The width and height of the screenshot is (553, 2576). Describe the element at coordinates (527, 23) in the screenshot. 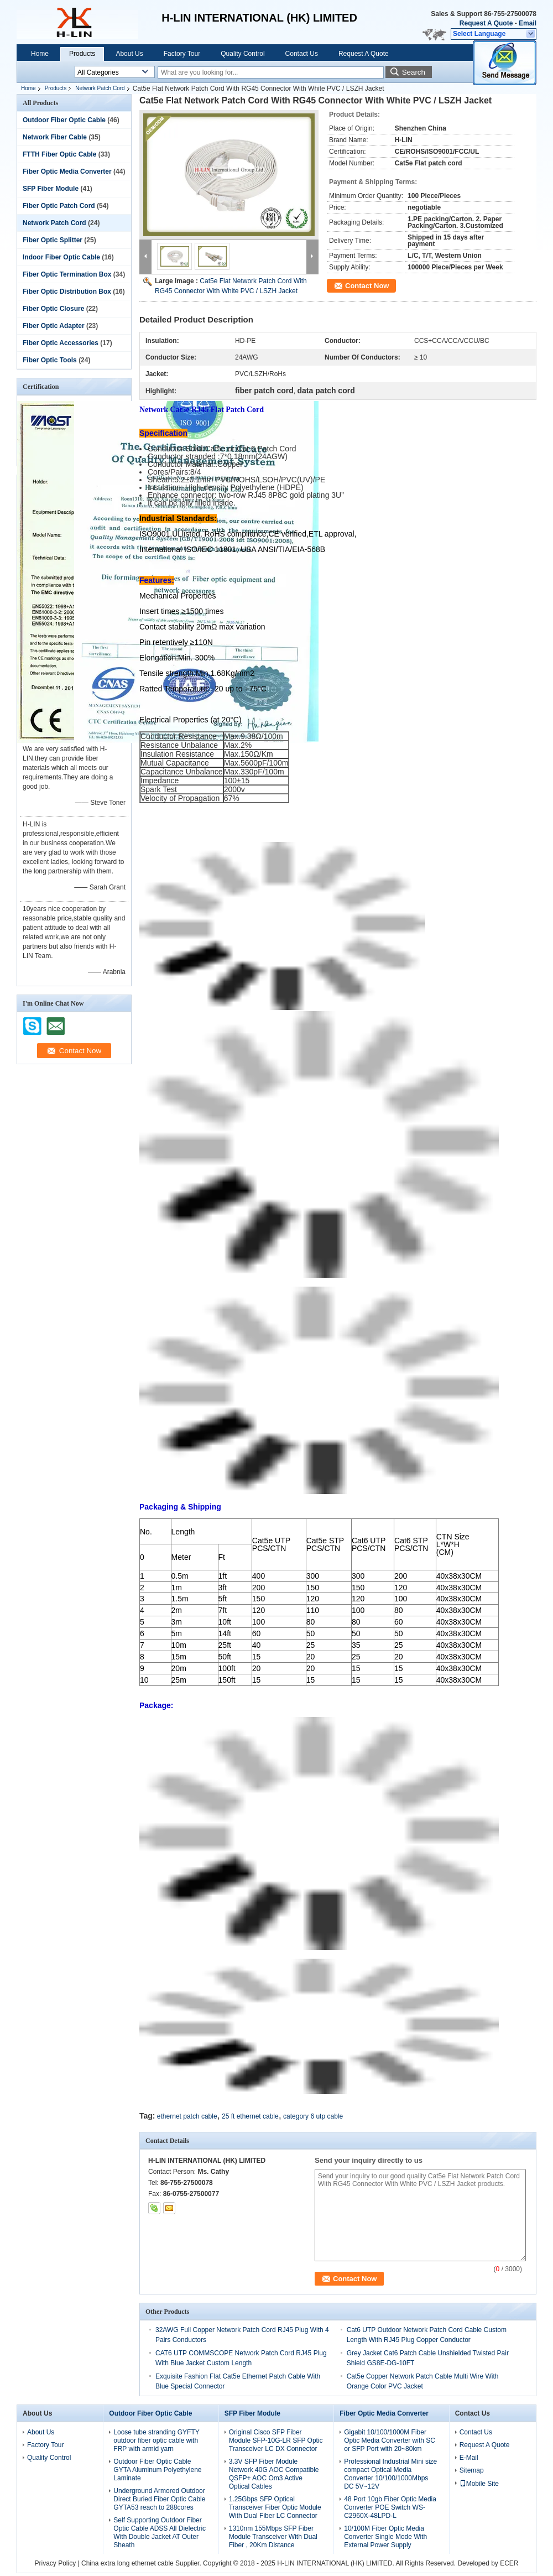

I see `Email` at that location.